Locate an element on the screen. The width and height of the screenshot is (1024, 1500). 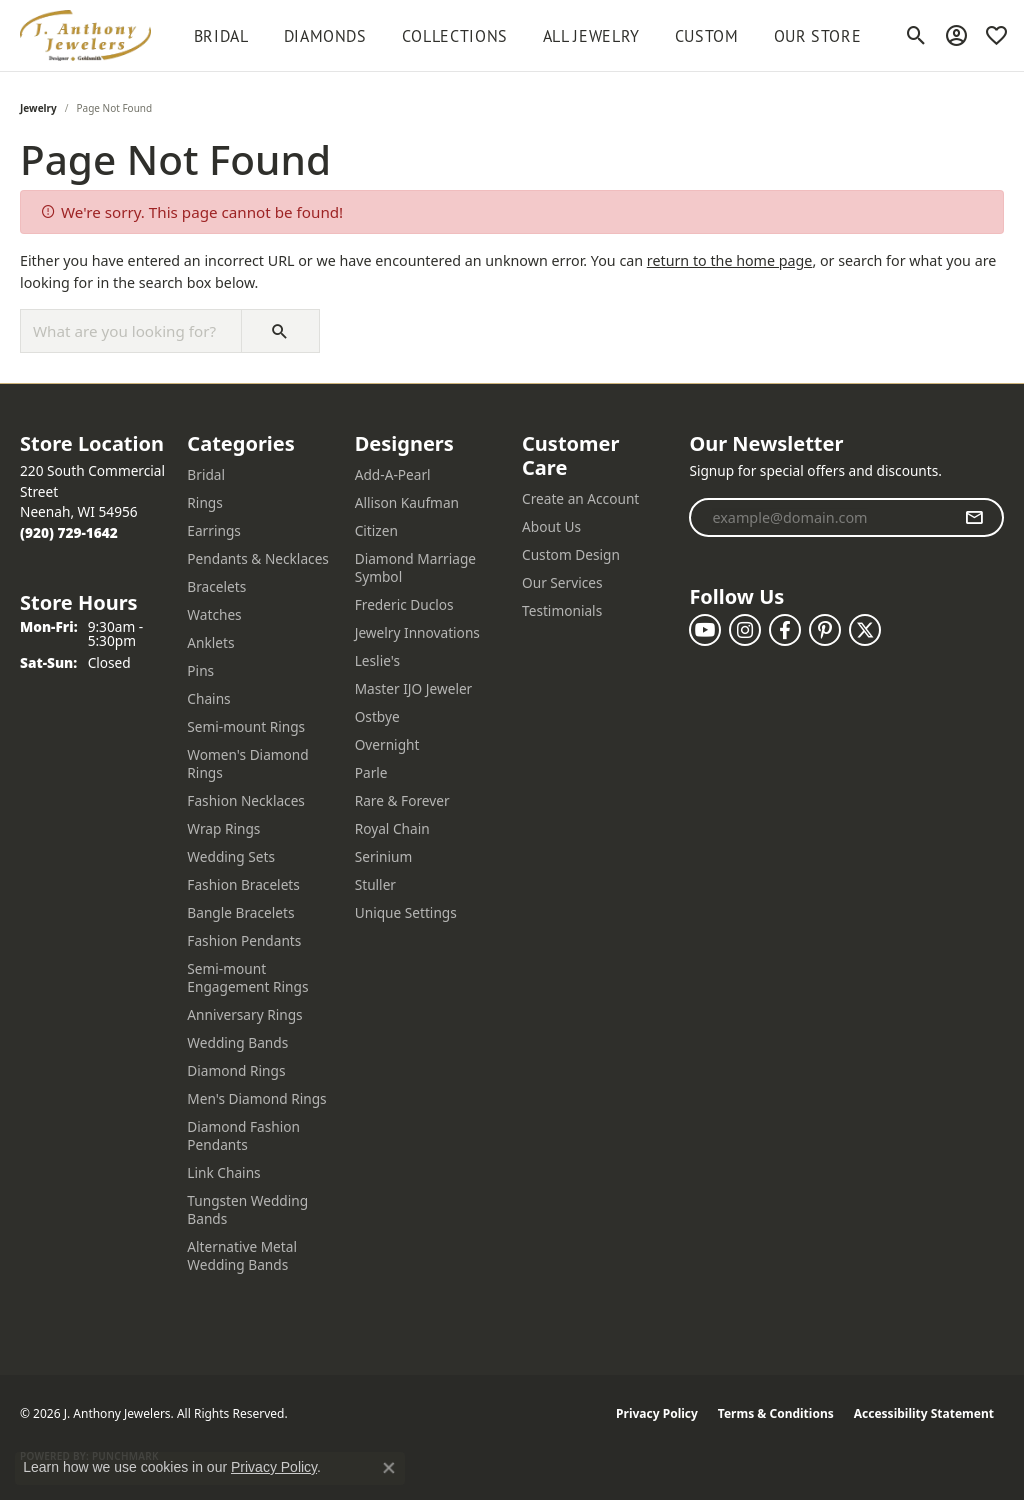
Rare & Forever [menuitem] is located at coordinates (402, 800).